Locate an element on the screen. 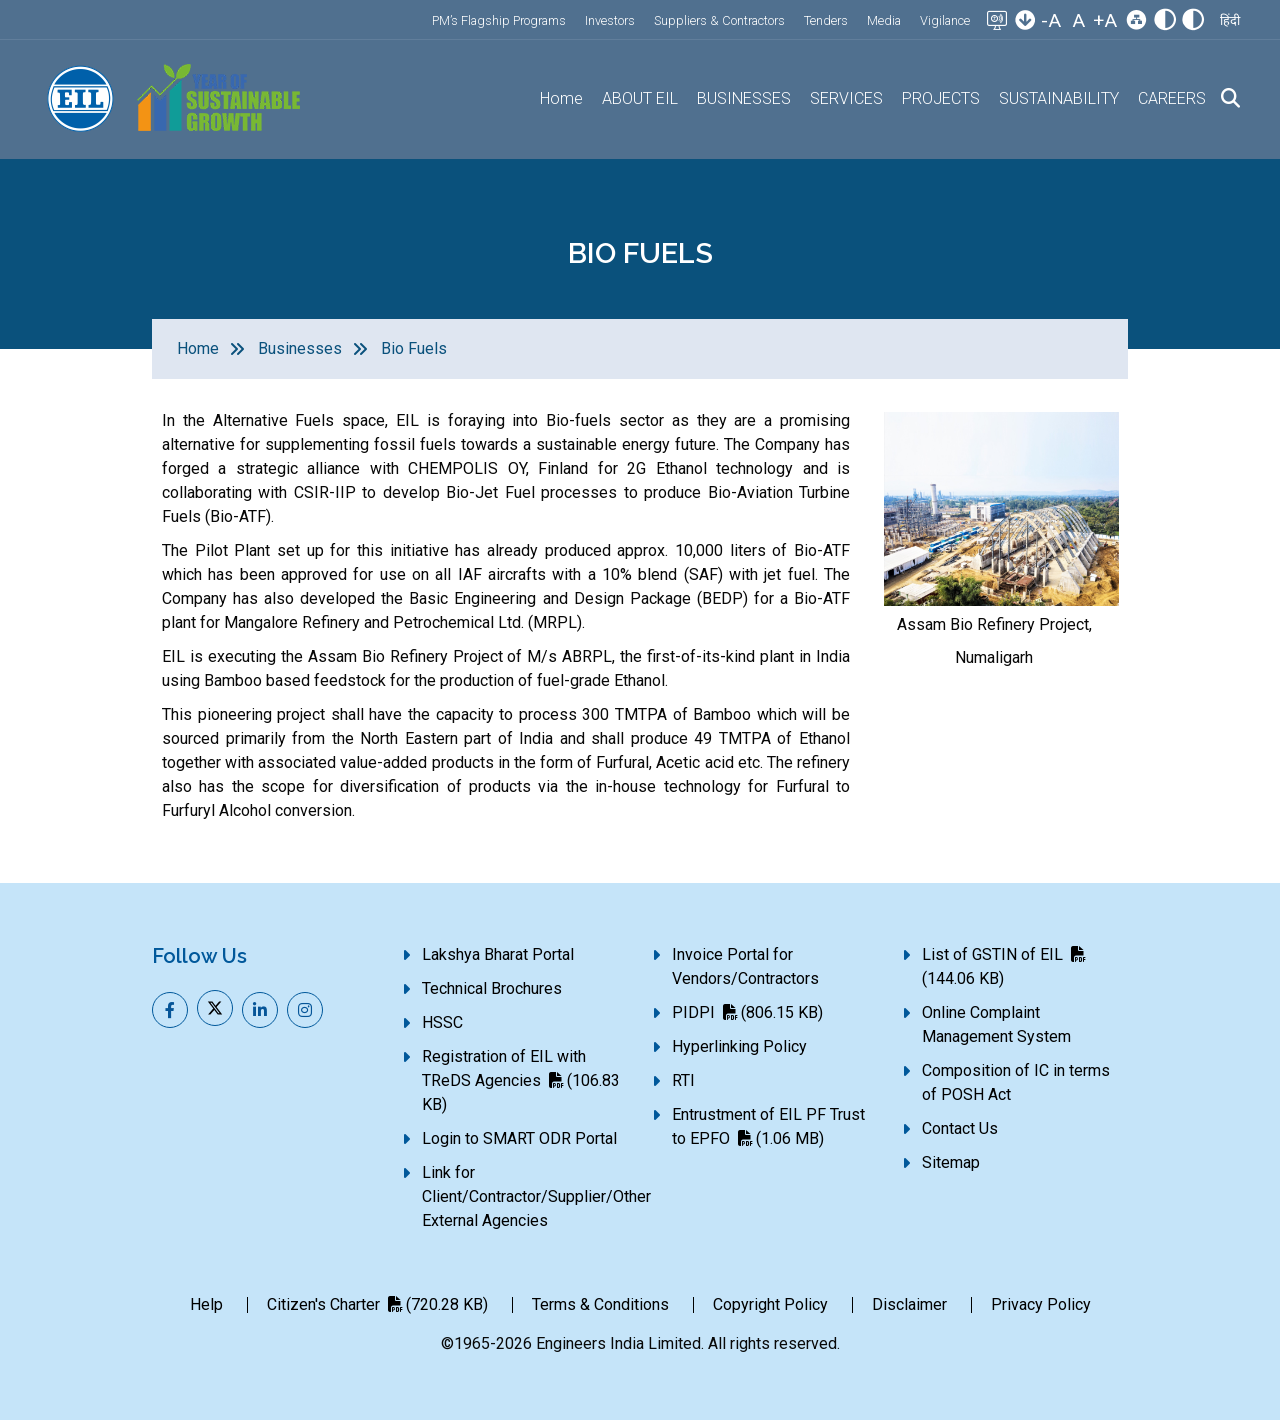  Link for Client/Contractor/Supplier/Other External Agencies is located at coordinates (536, 1196).